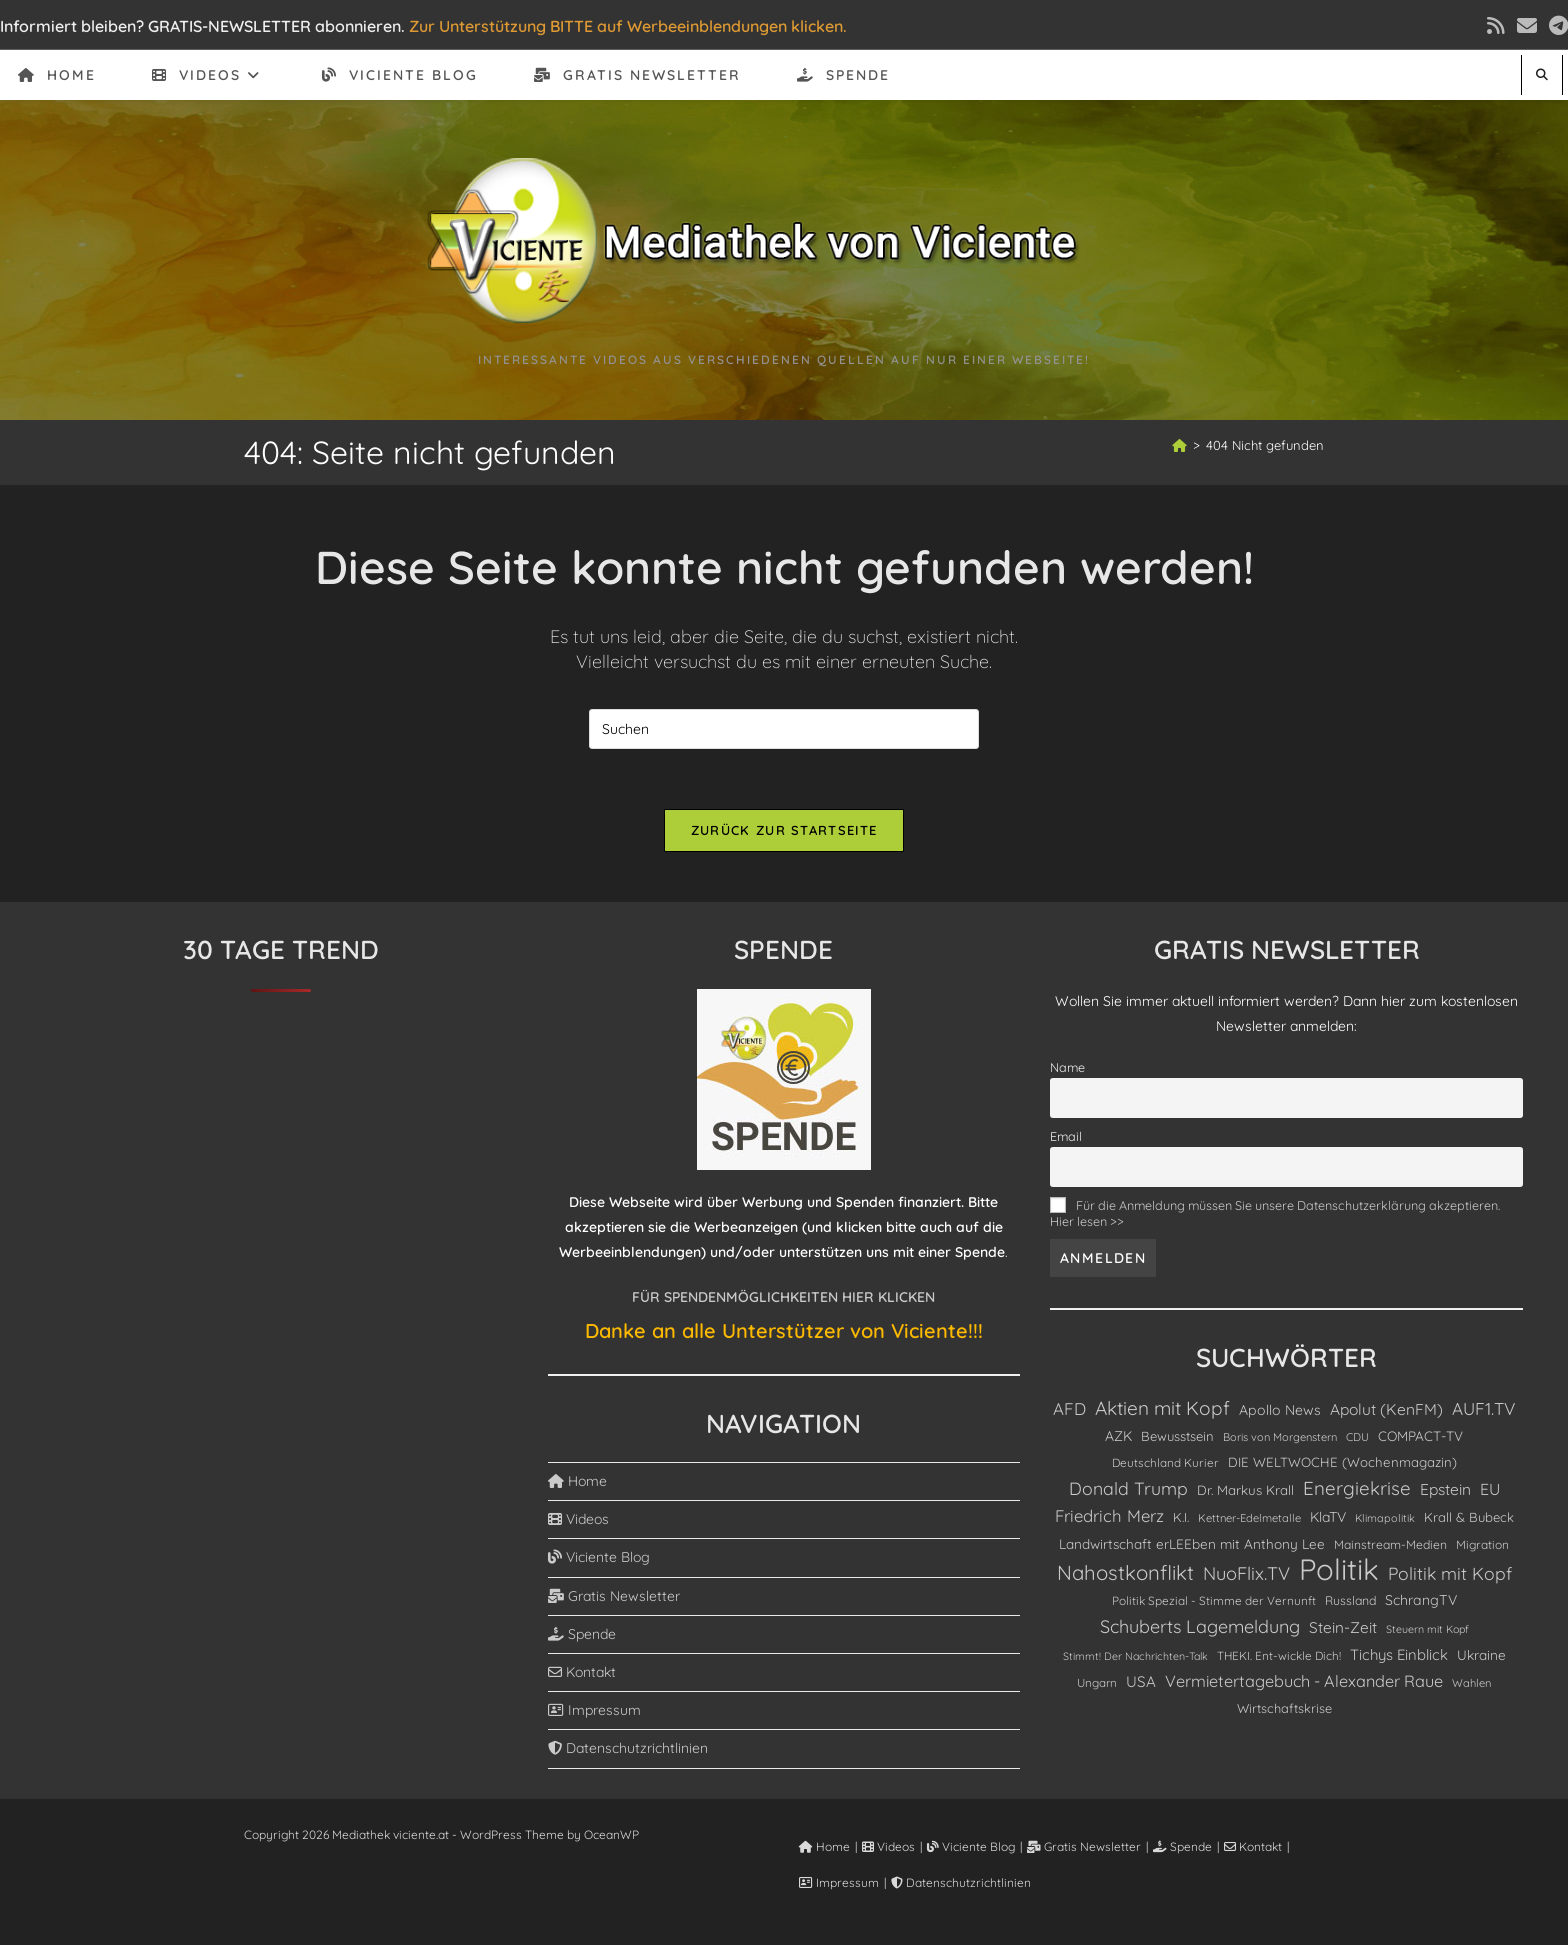 The width and height of the screenshot is (1568, 1945). Describe the element at coordinates (1357, 1488) in the screenshot. I see `Energiekrise [Energiekrise (437 Einträge)]` at that location.